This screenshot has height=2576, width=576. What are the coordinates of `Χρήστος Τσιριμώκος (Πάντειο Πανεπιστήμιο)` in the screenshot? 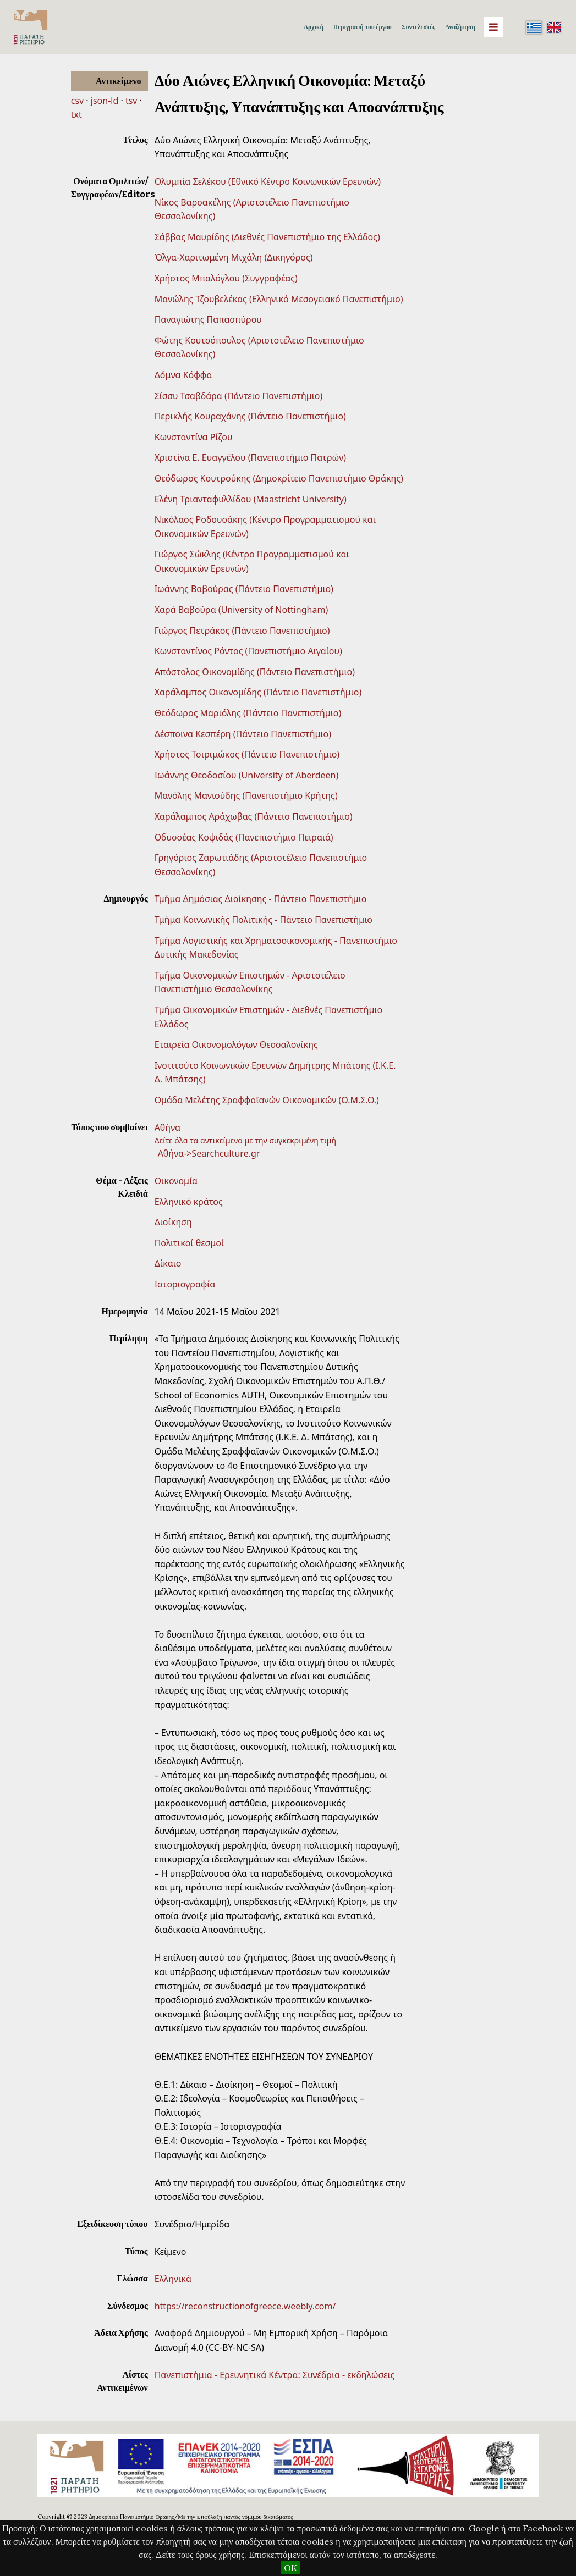 It's located at (247, 754).